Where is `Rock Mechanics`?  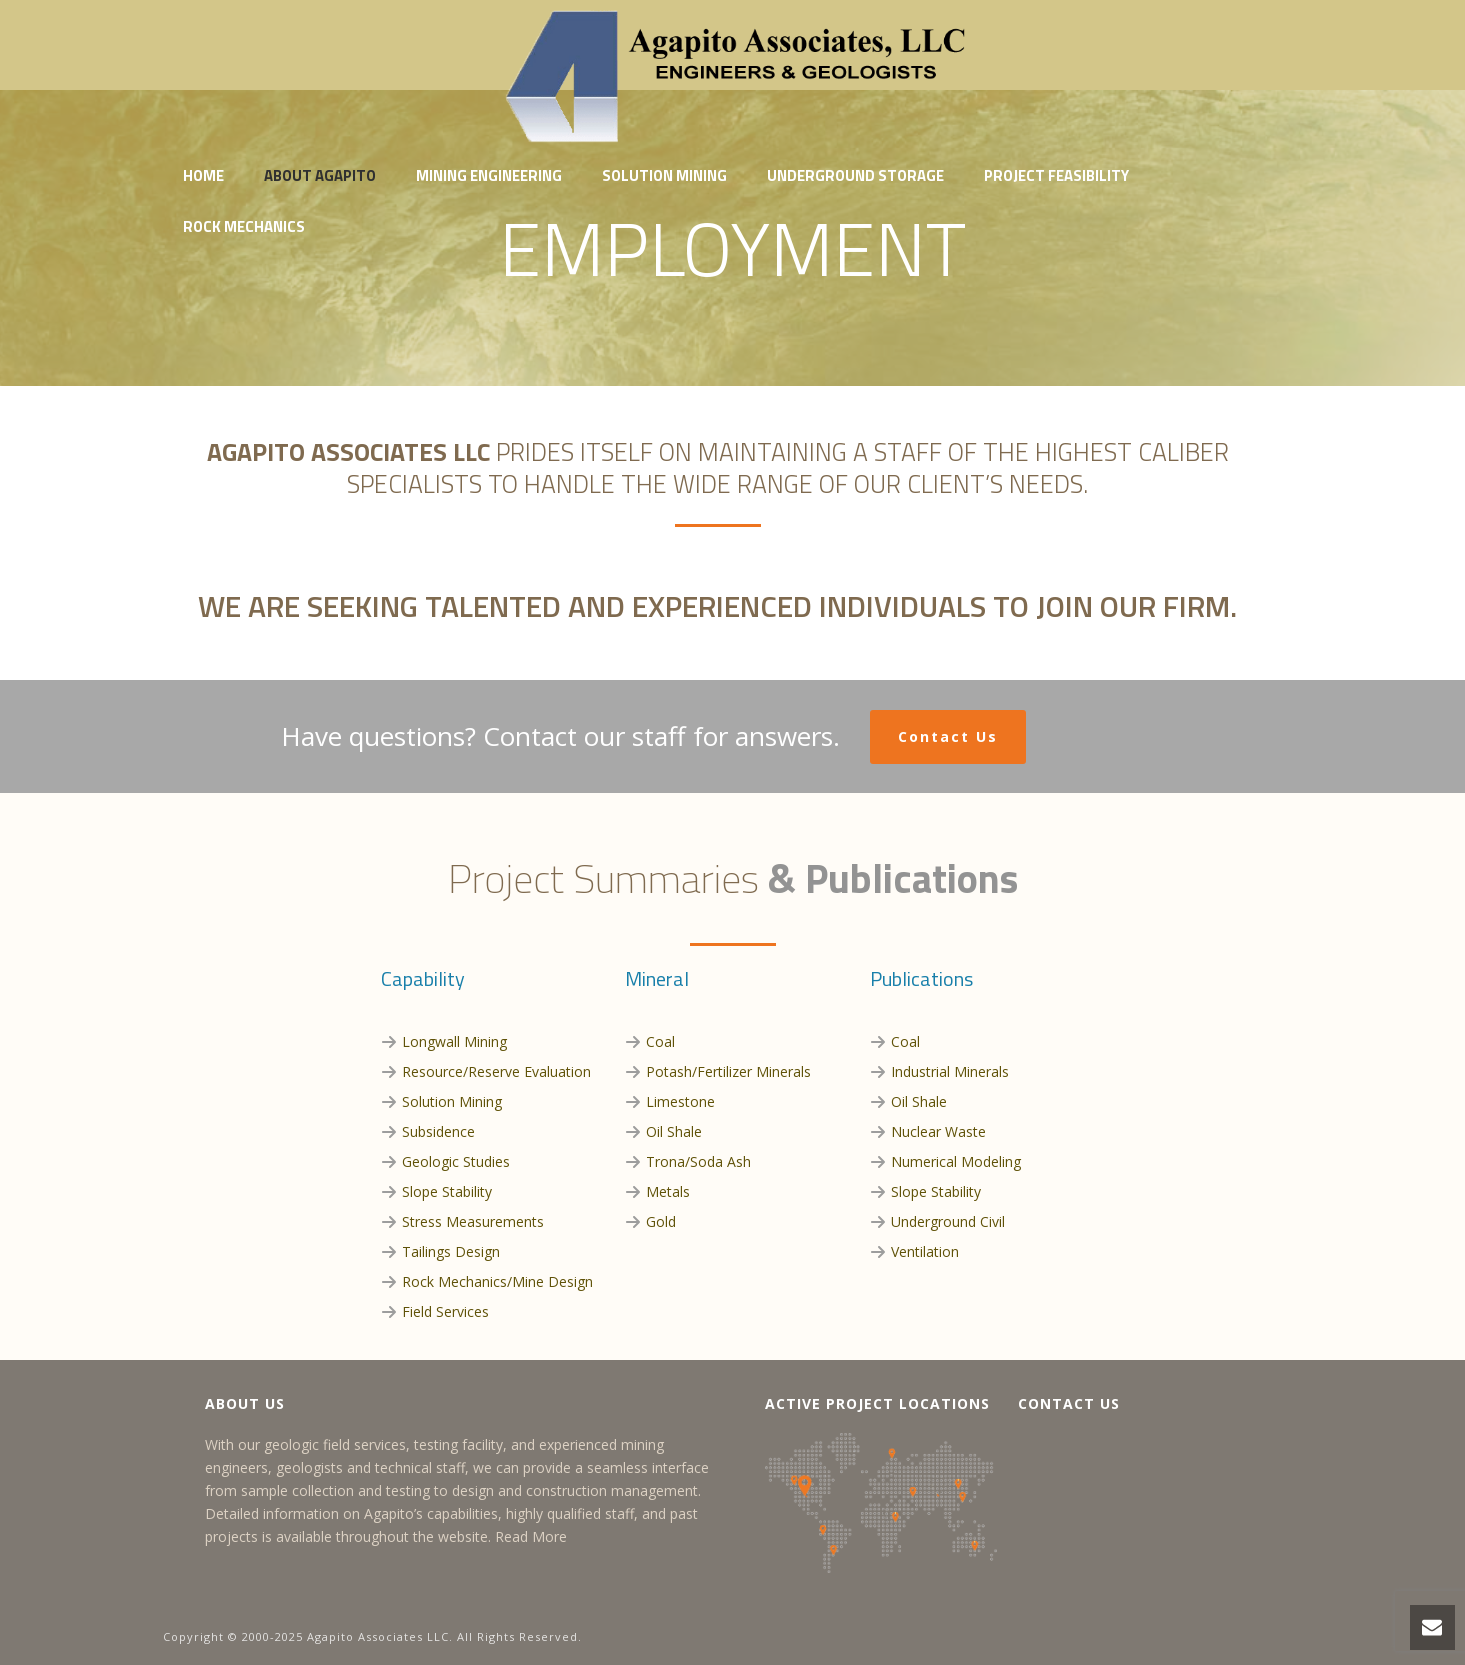 Rock Mechanics is located at coordinates (244, 226).